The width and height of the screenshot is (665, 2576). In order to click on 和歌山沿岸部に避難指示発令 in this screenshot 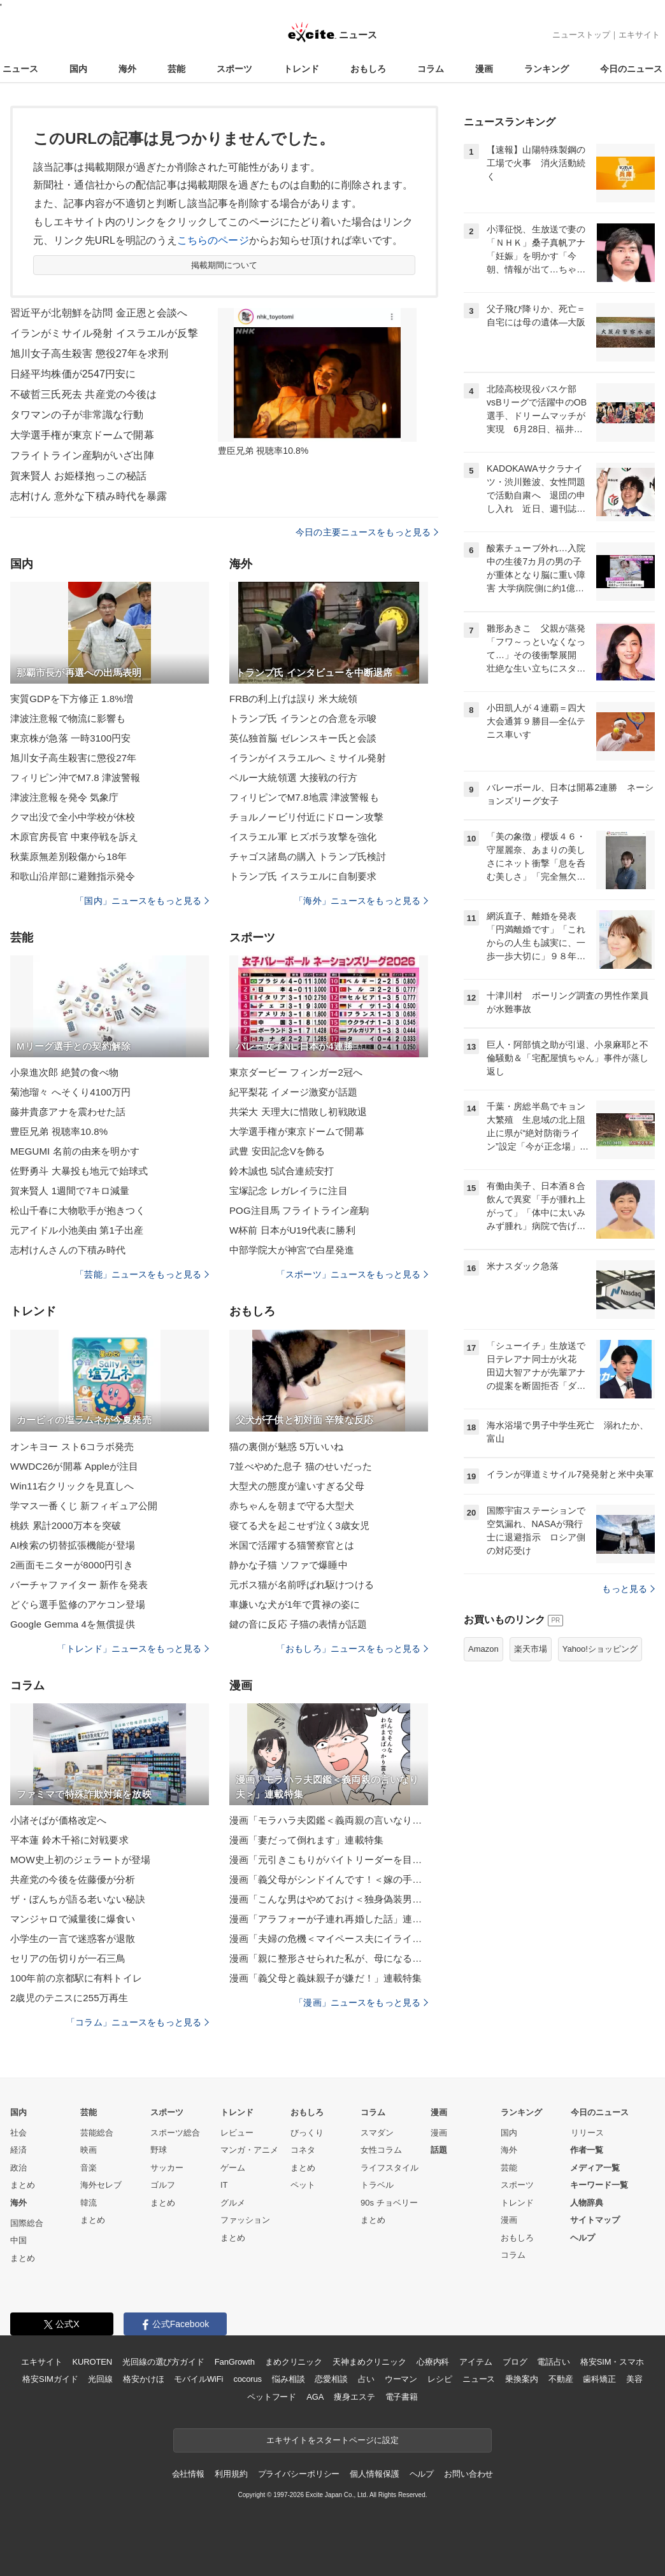, I will do `click(73, 876)`.